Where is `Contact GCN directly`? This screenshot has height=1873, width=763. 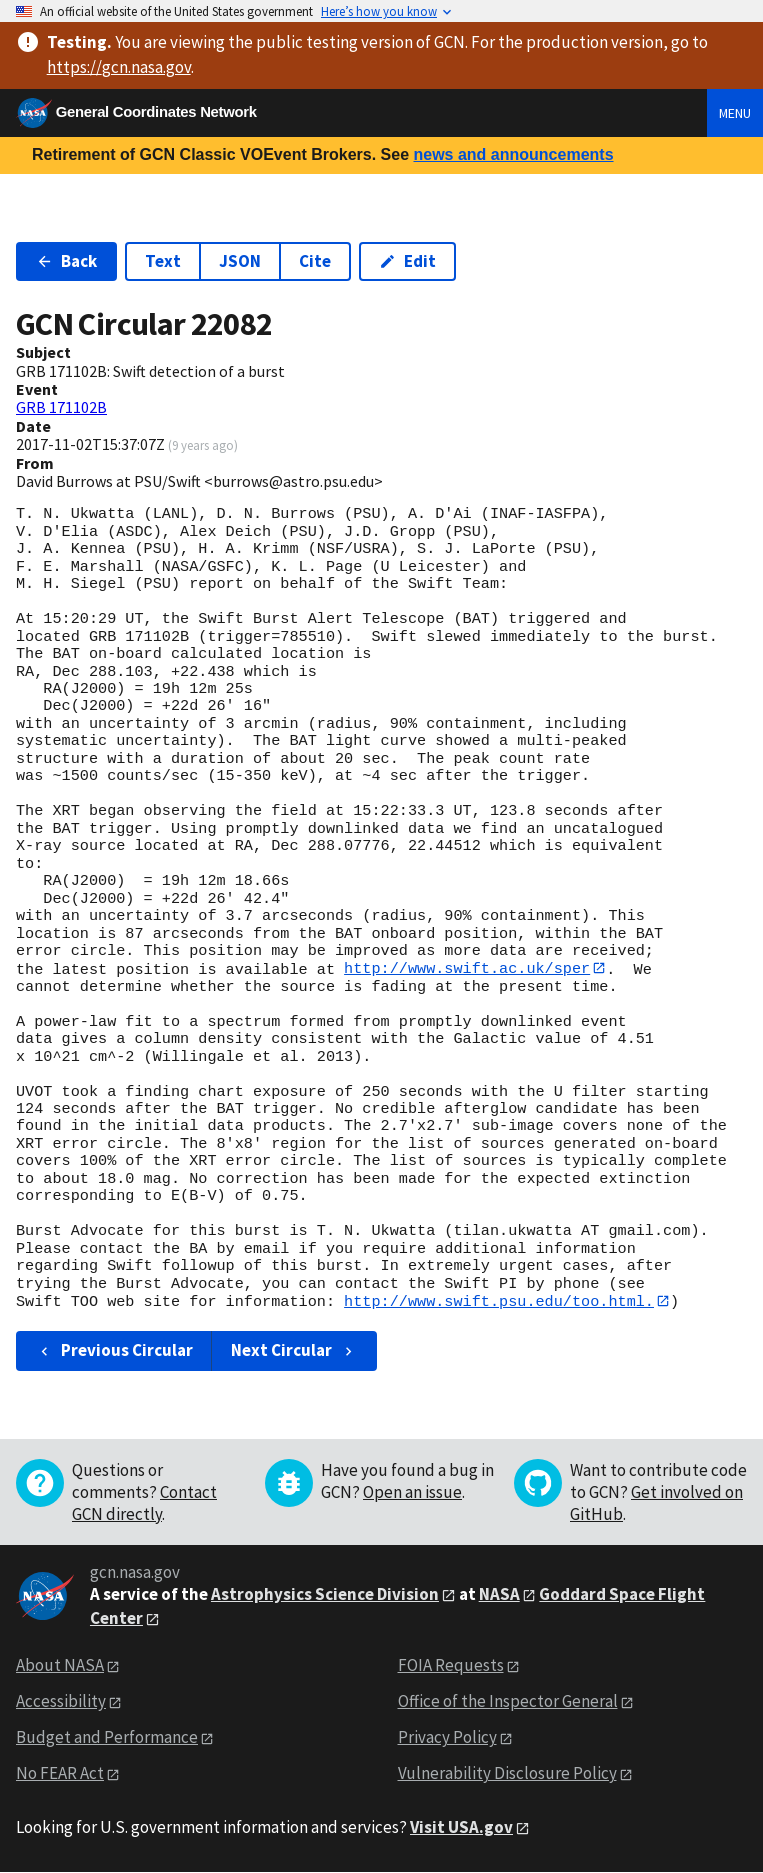 Contact GCN directly is located at coordinates (144, 1504).